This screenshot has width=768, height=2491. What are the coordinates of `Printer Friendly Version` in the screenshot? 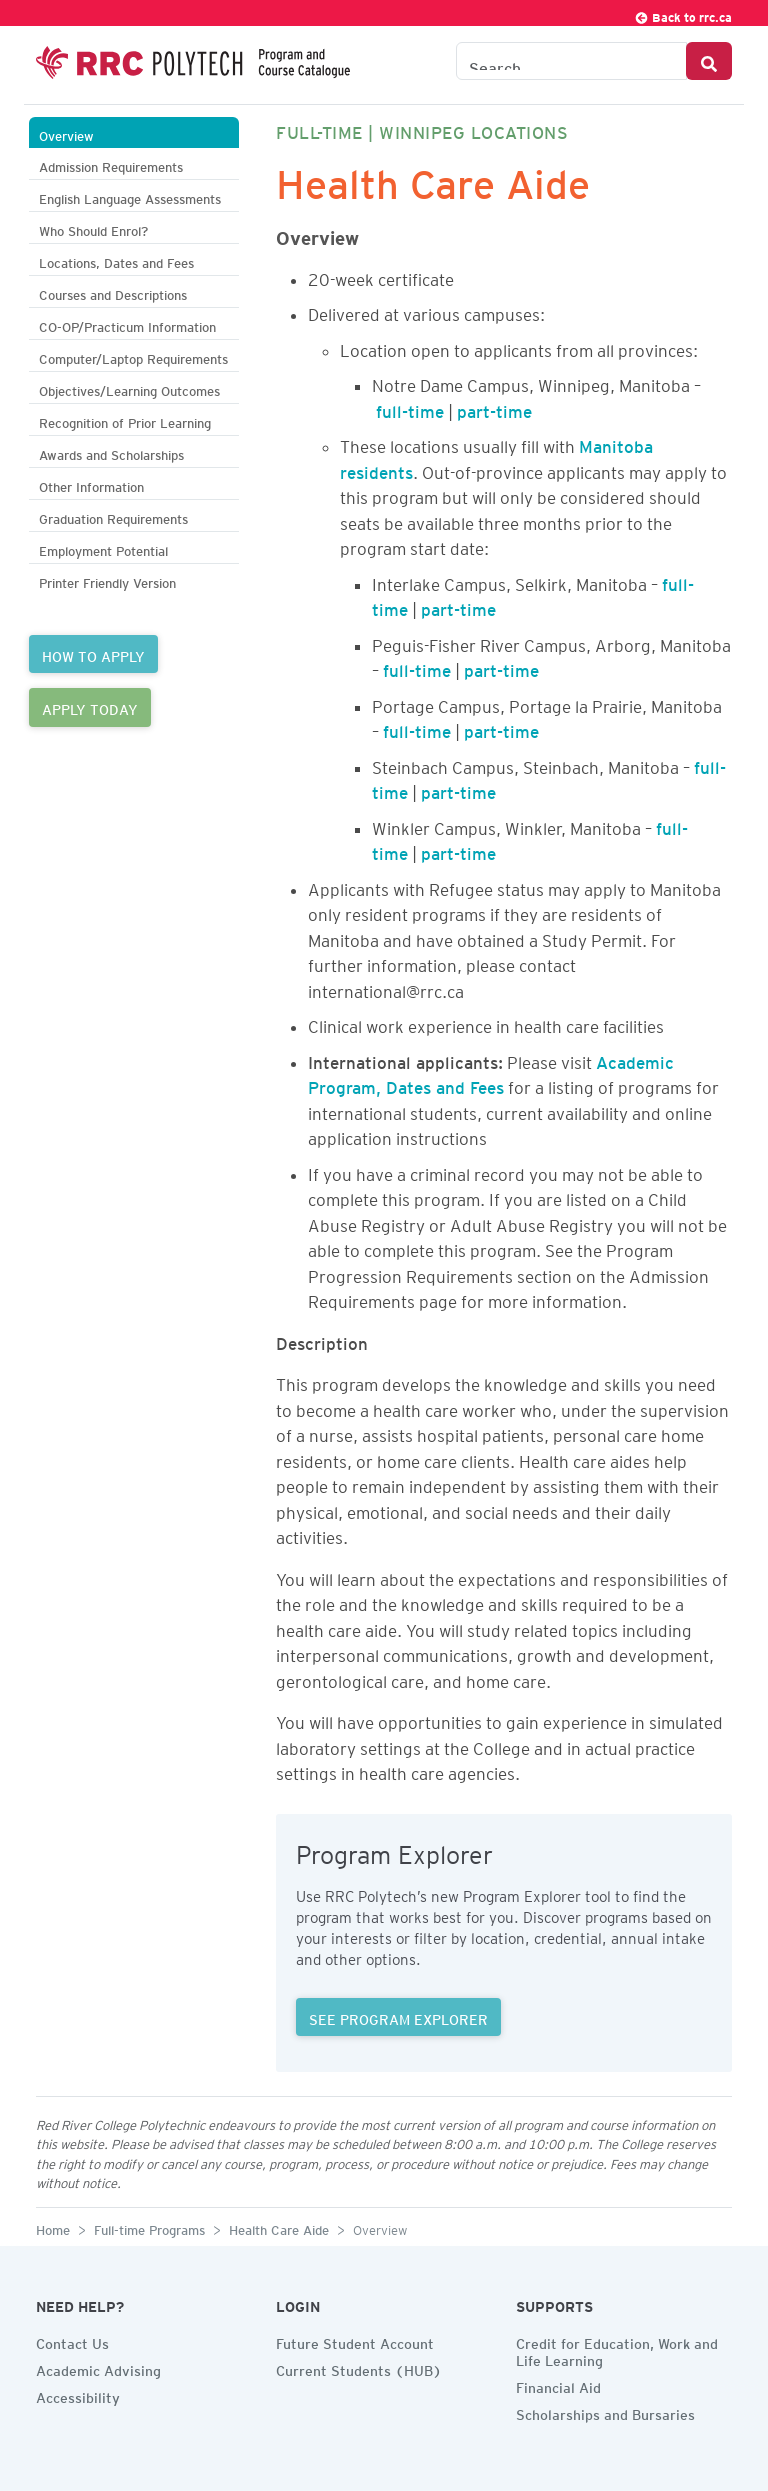 It's located at (107, 580).